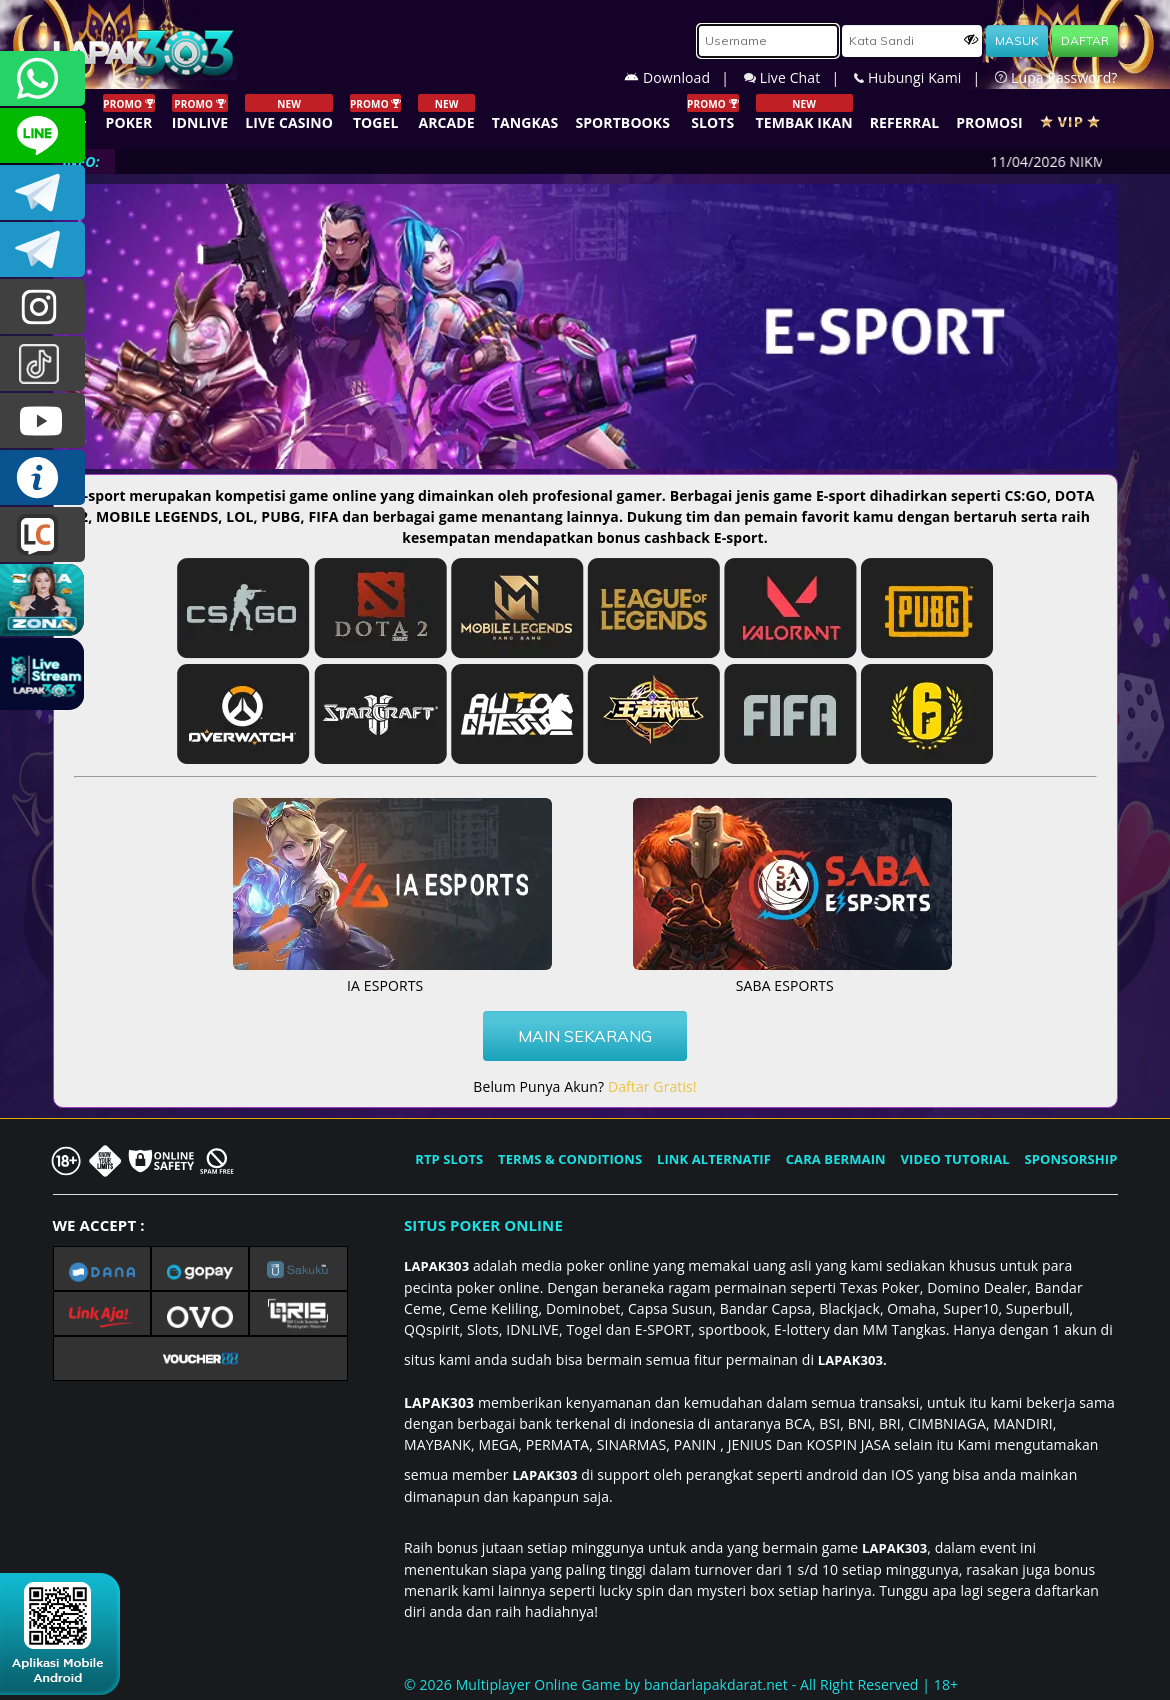 The image size is (1170, 1700). What do you see at coordinates (1070, 1159) in the screenshot?
I see `SPONSORSHIP` at bounding box center [1070, 1159].